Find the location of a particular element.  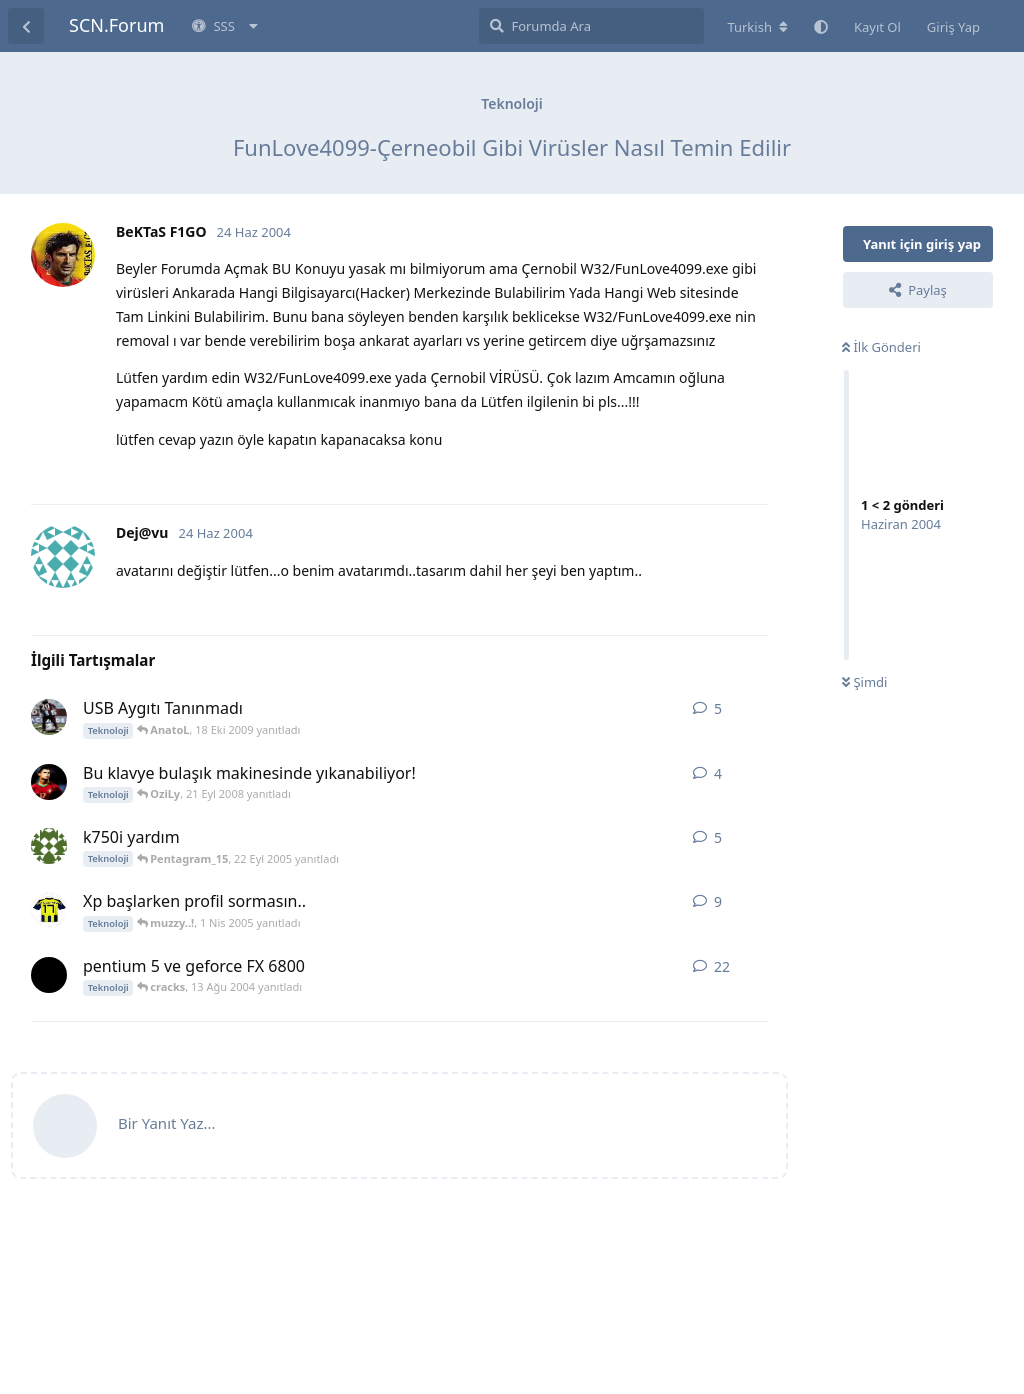

[Hqmi 18 Eki 2009 başlattı] is located at coordinates (49, 717).